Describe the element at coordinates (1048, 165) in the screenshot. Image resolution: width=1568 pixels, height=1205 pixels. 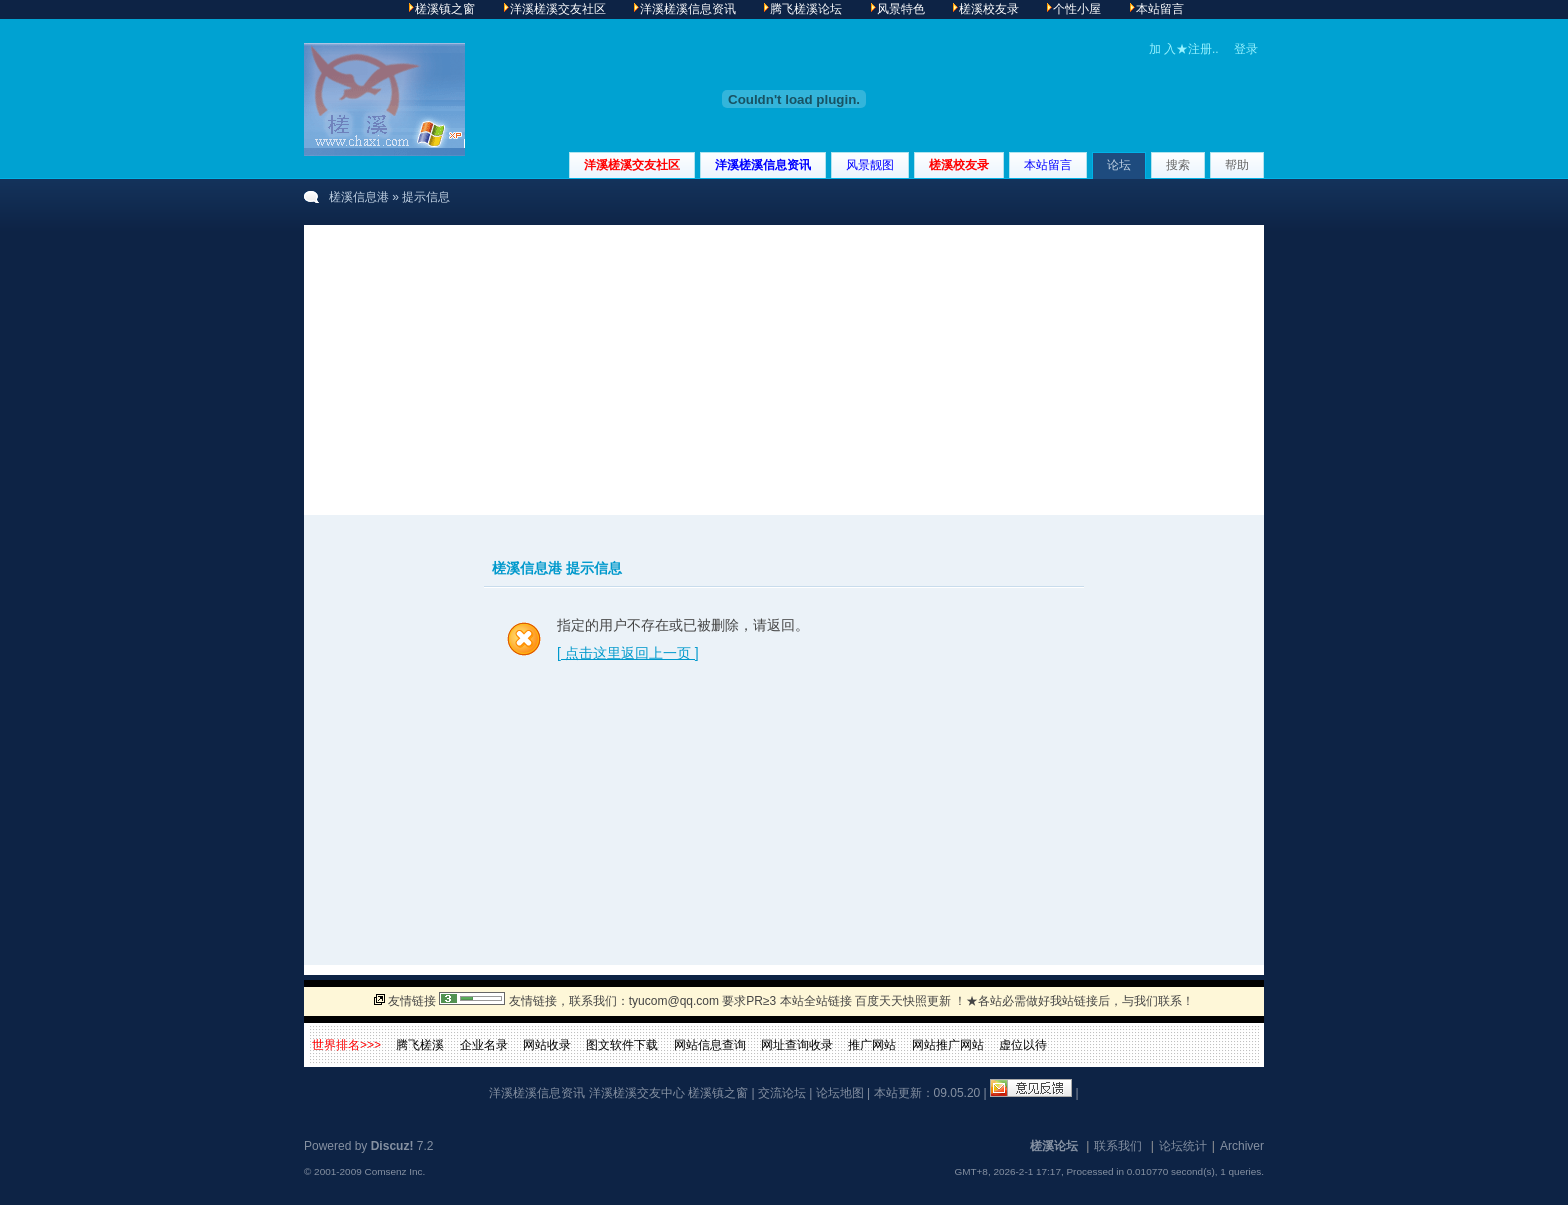
I see `本站留言` at that location.